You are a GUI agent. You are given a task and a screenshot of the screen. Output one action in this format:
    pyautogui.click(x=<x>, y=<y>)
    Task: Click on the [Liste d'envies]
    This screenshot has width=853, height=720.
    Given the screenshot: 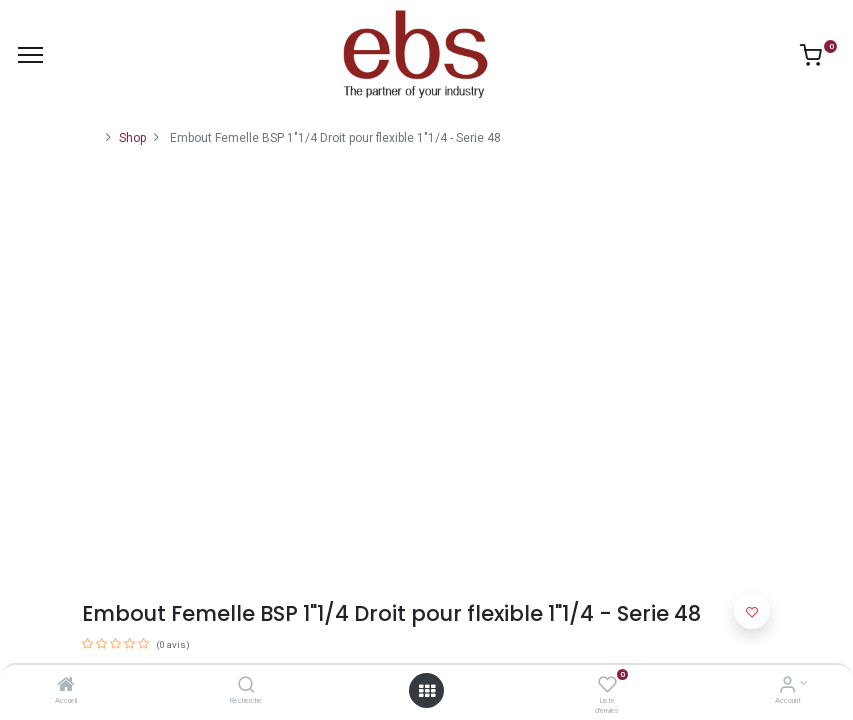 What is the action you would take?
    pyautogui.click(x=607, y=687)
    